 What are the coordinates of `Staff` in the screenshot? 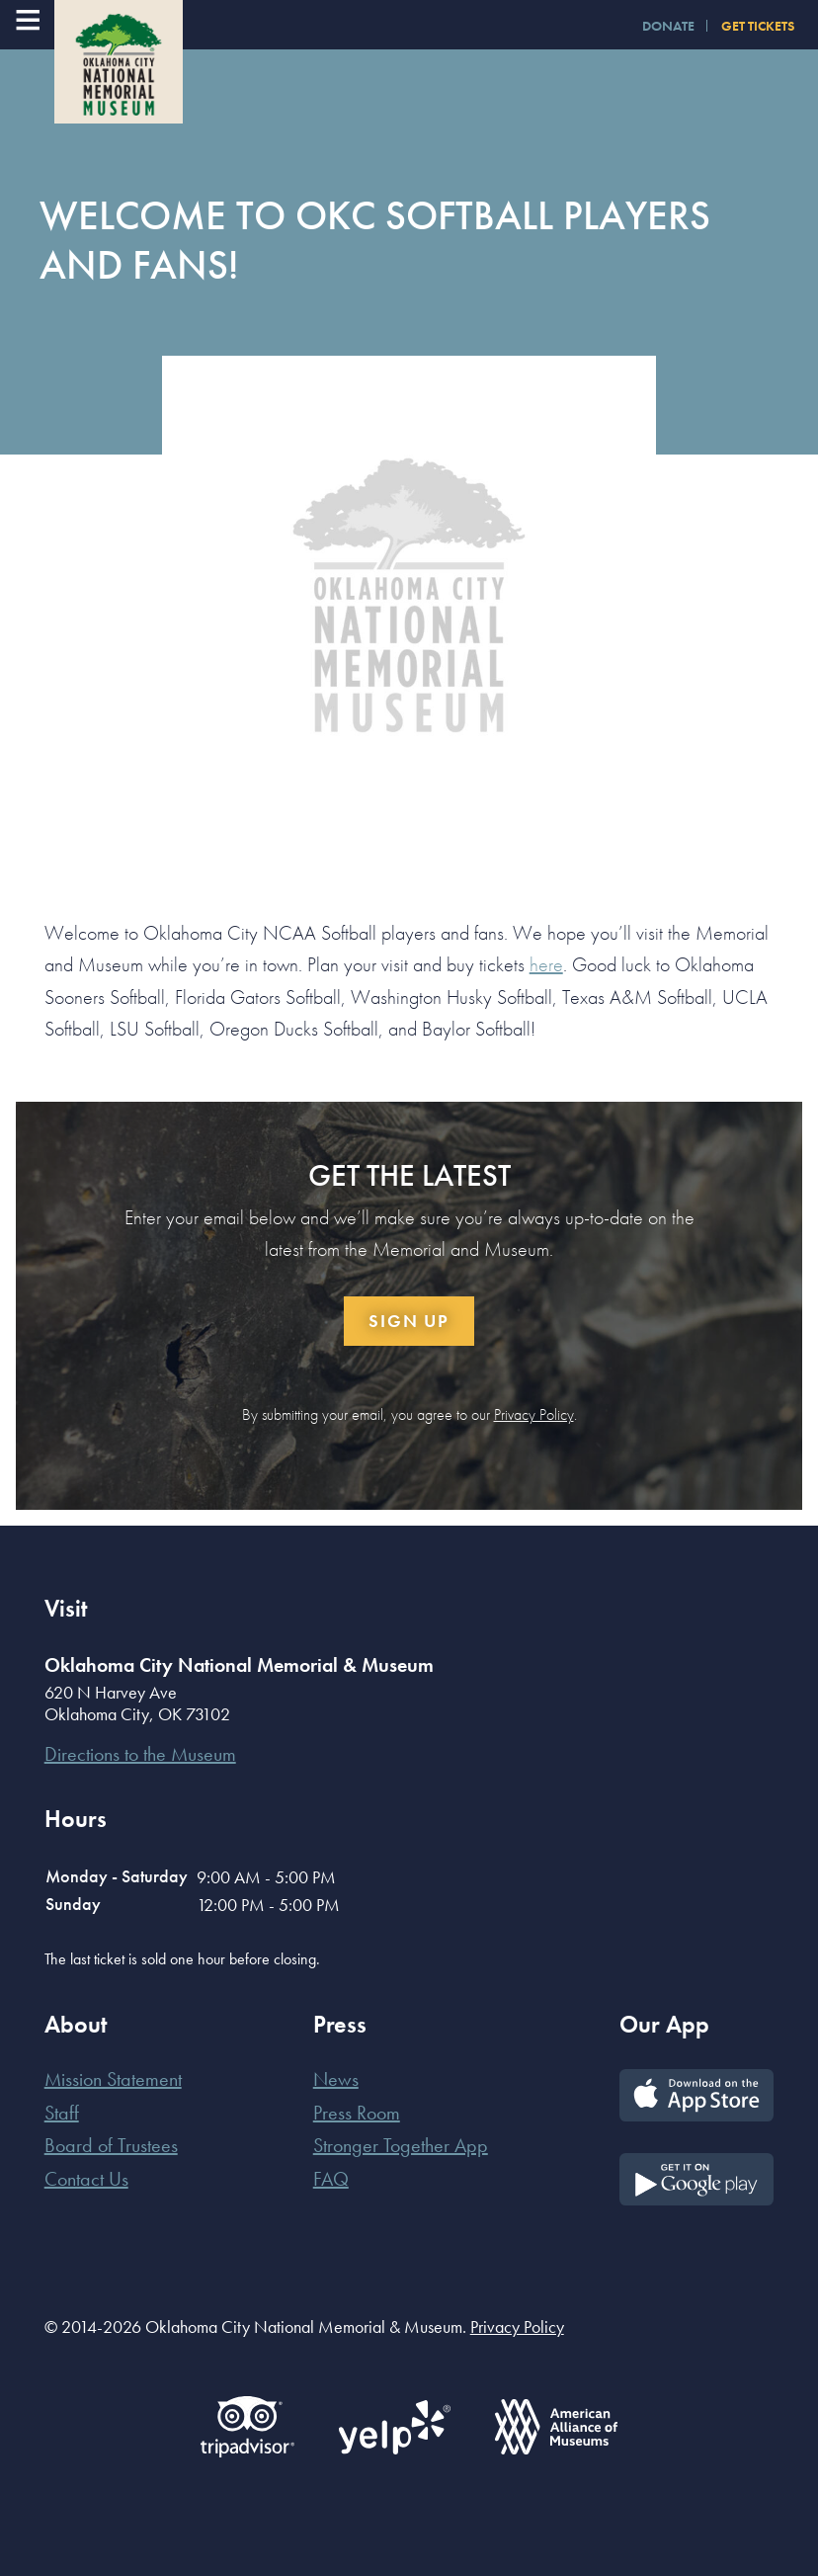 It's located at (61, 2112).